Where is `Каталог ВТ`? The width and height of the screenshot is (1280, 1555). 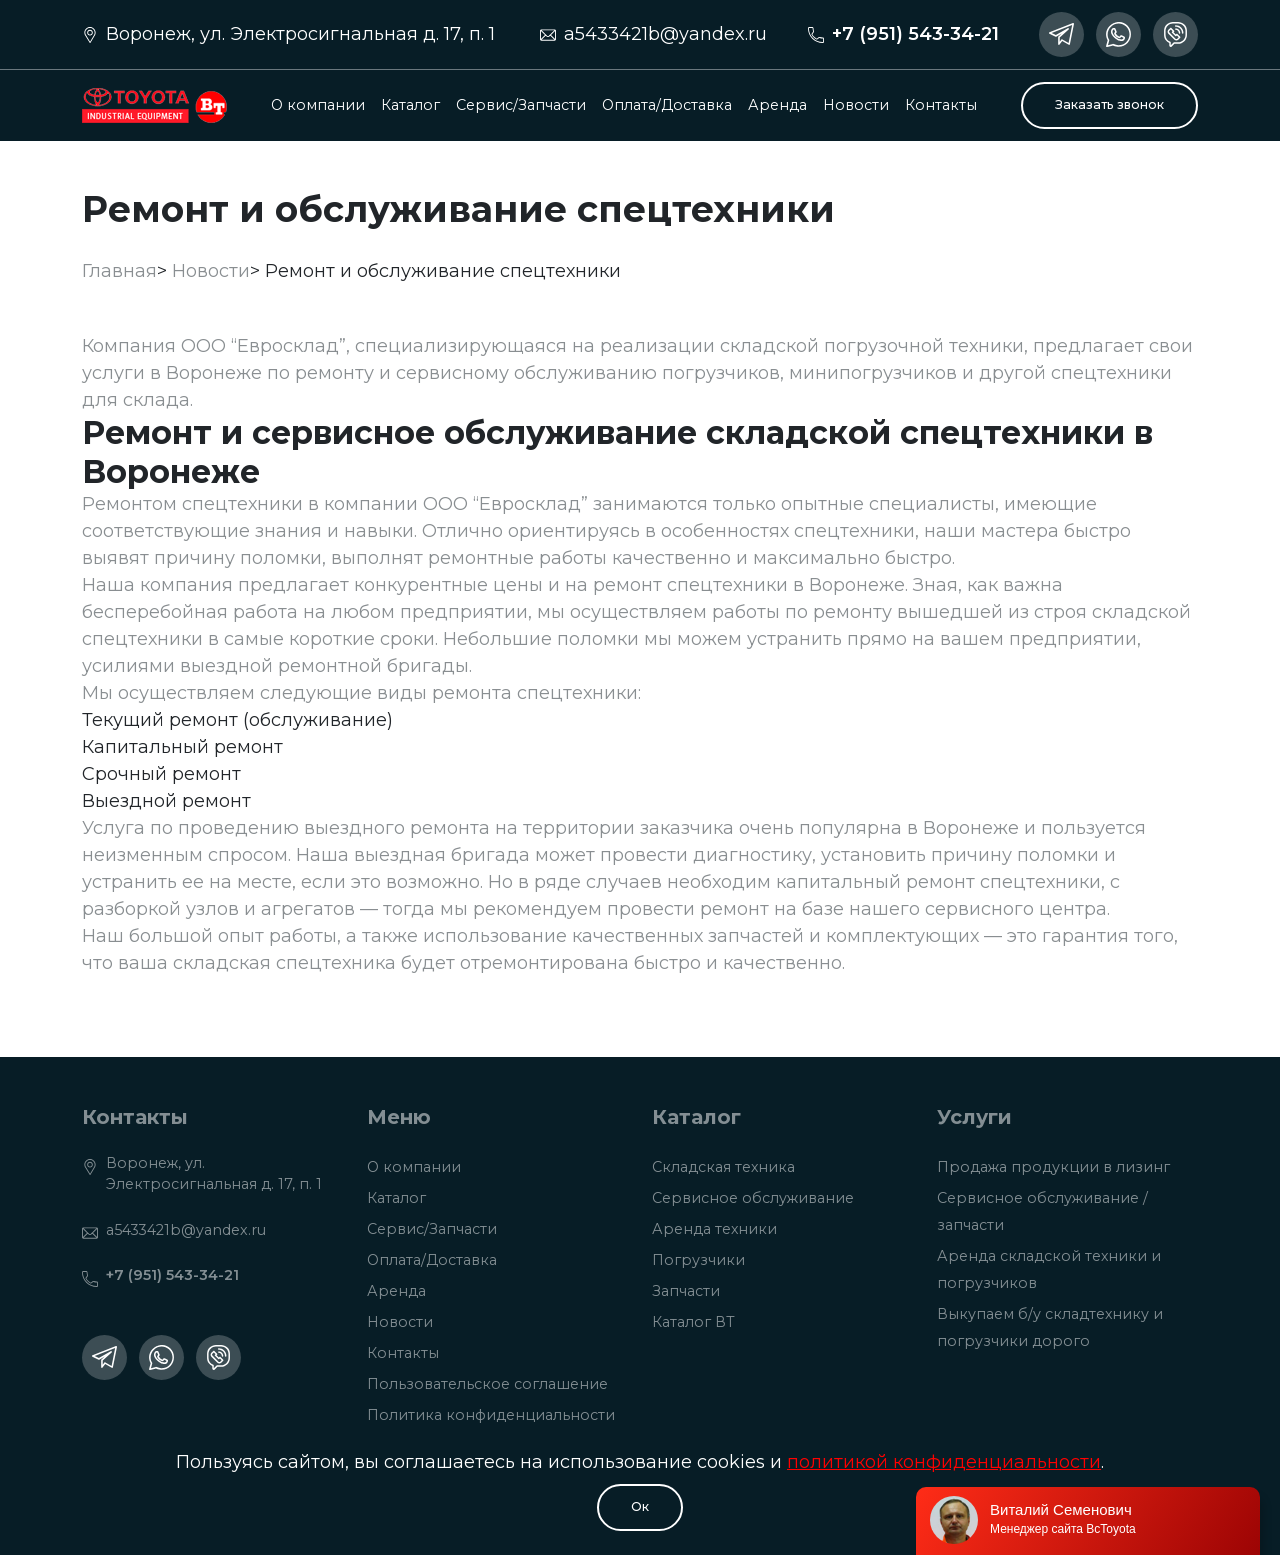
Каталог ВТ is located at coordinates (693, 1322).